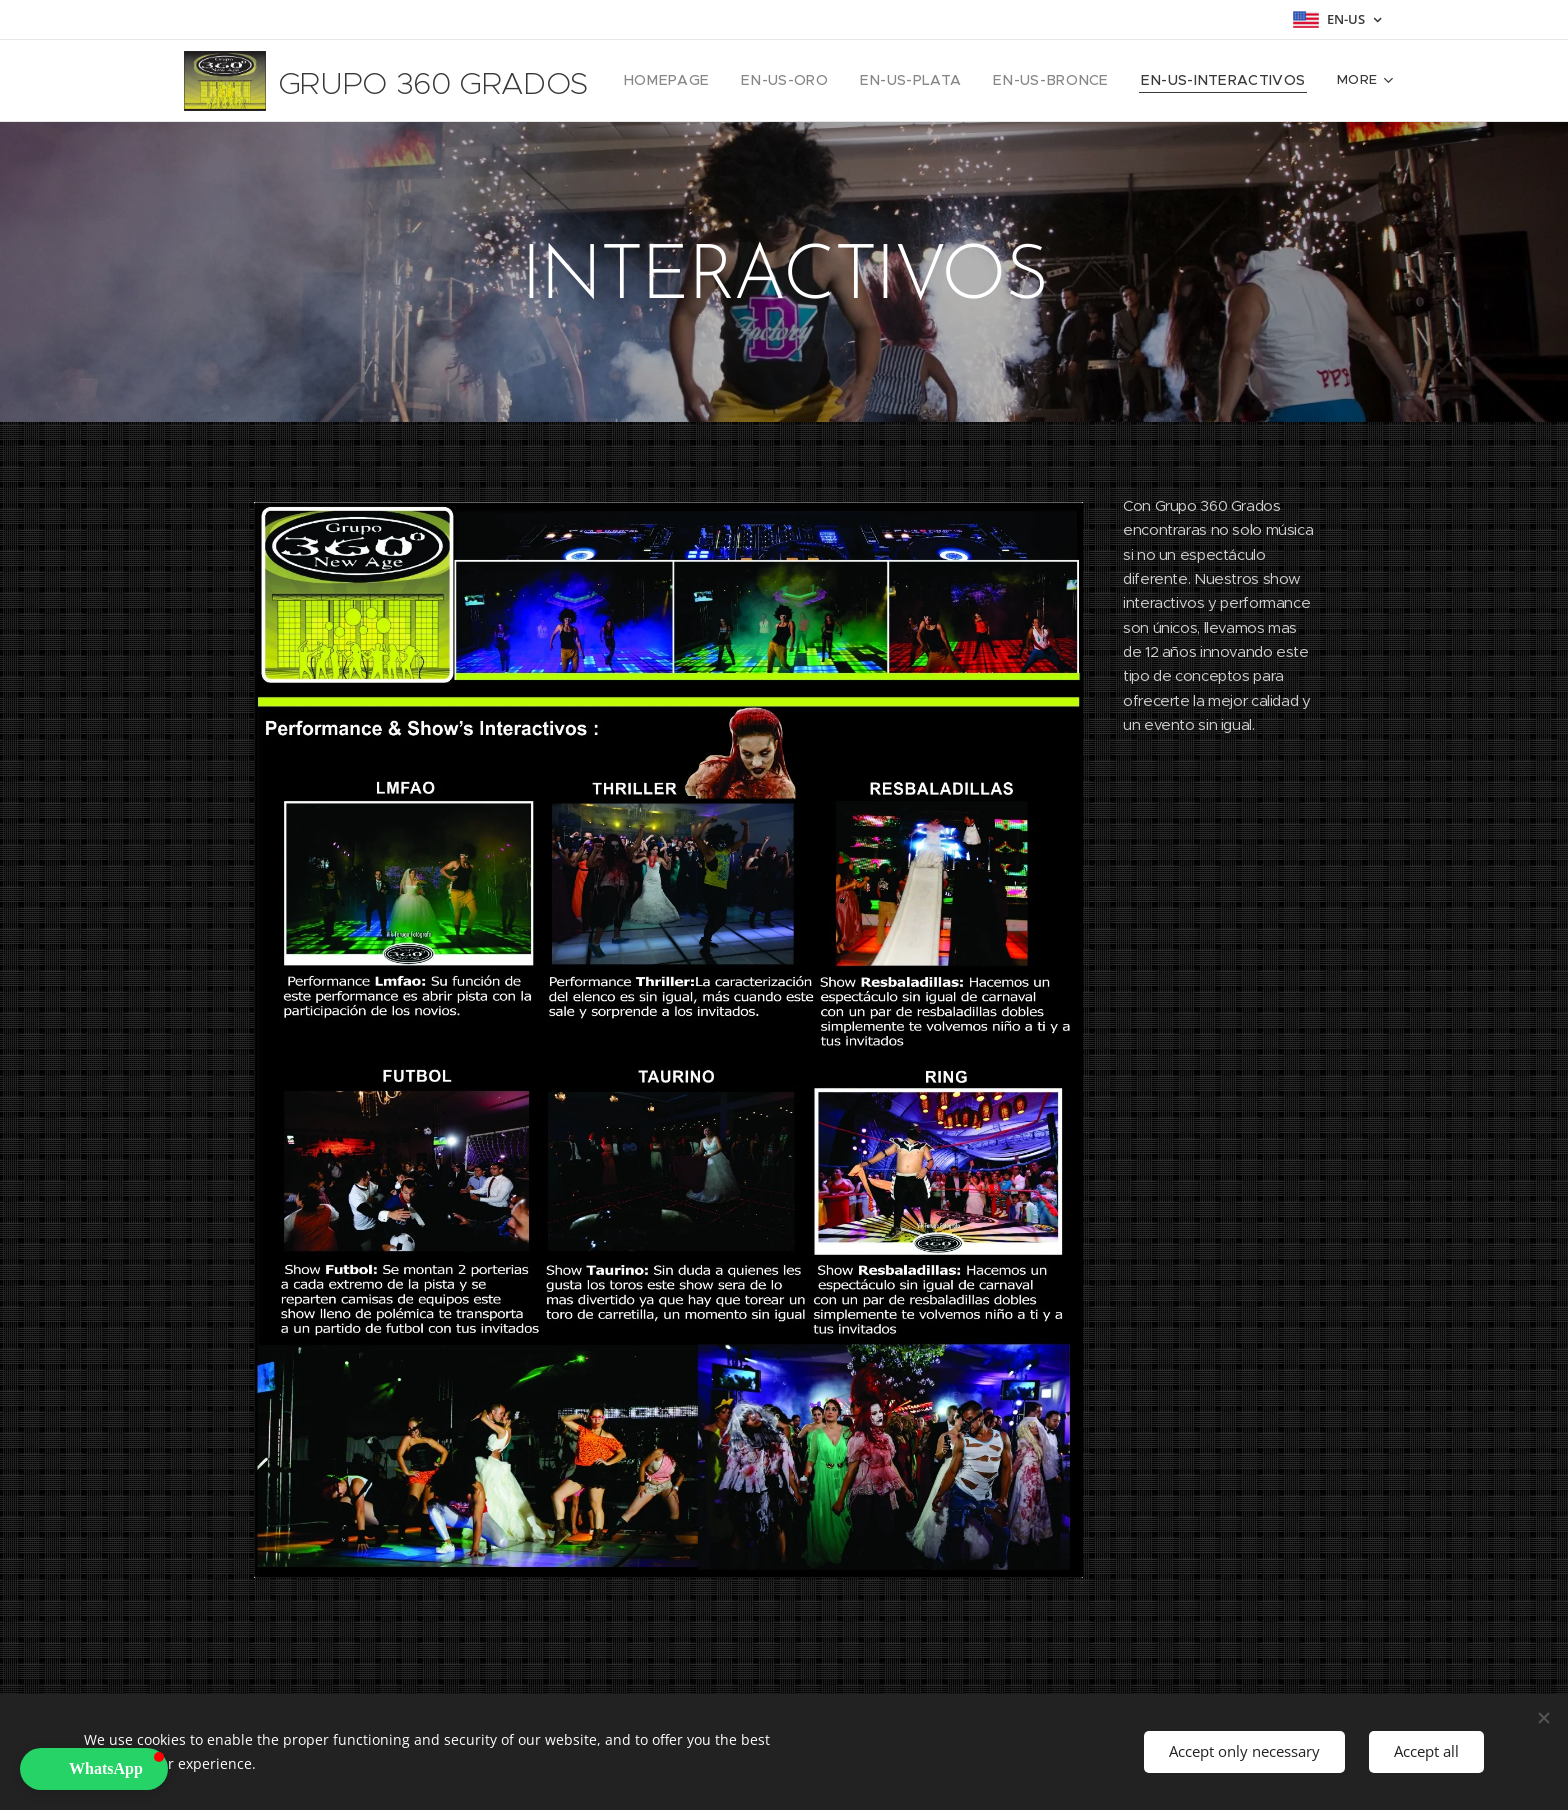 Image resolution: width=1568 pixels, height=1810 pixels. Describe the element at coordinates (94, 1769) in the screenshot. I see `[button]` at that location.